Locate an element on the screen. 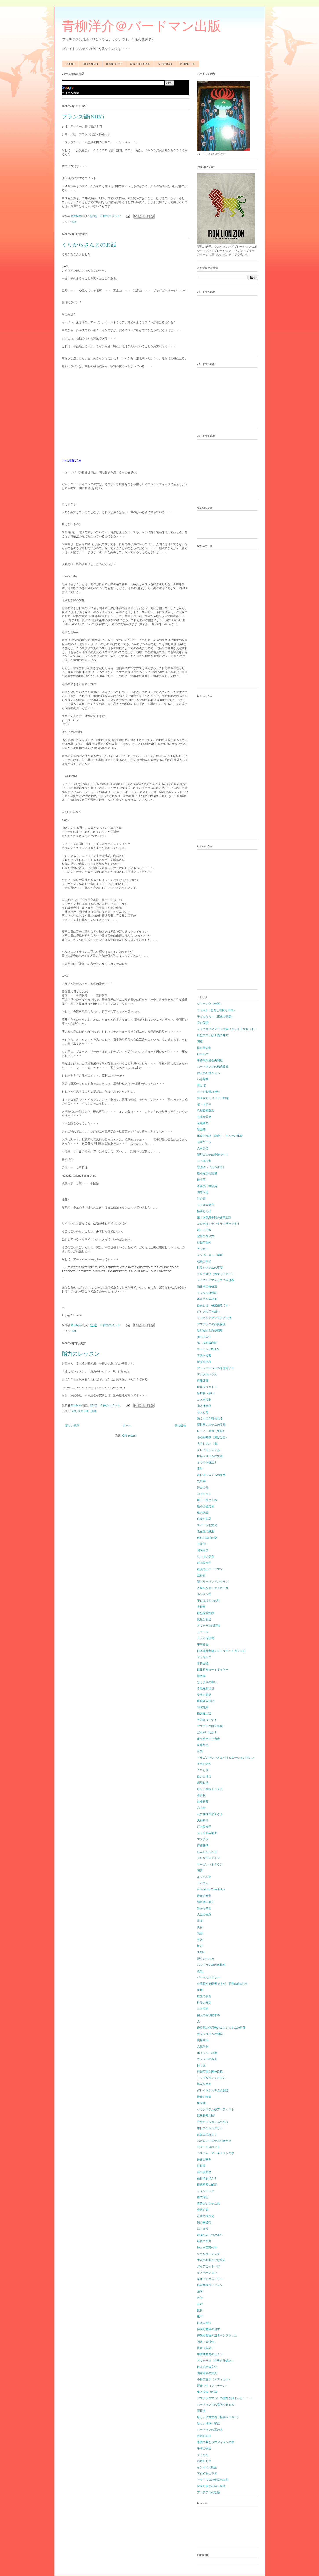 The image size is (319, 2576). ２０２１アマテラス２年度 is located at coordinates (214, 1318).